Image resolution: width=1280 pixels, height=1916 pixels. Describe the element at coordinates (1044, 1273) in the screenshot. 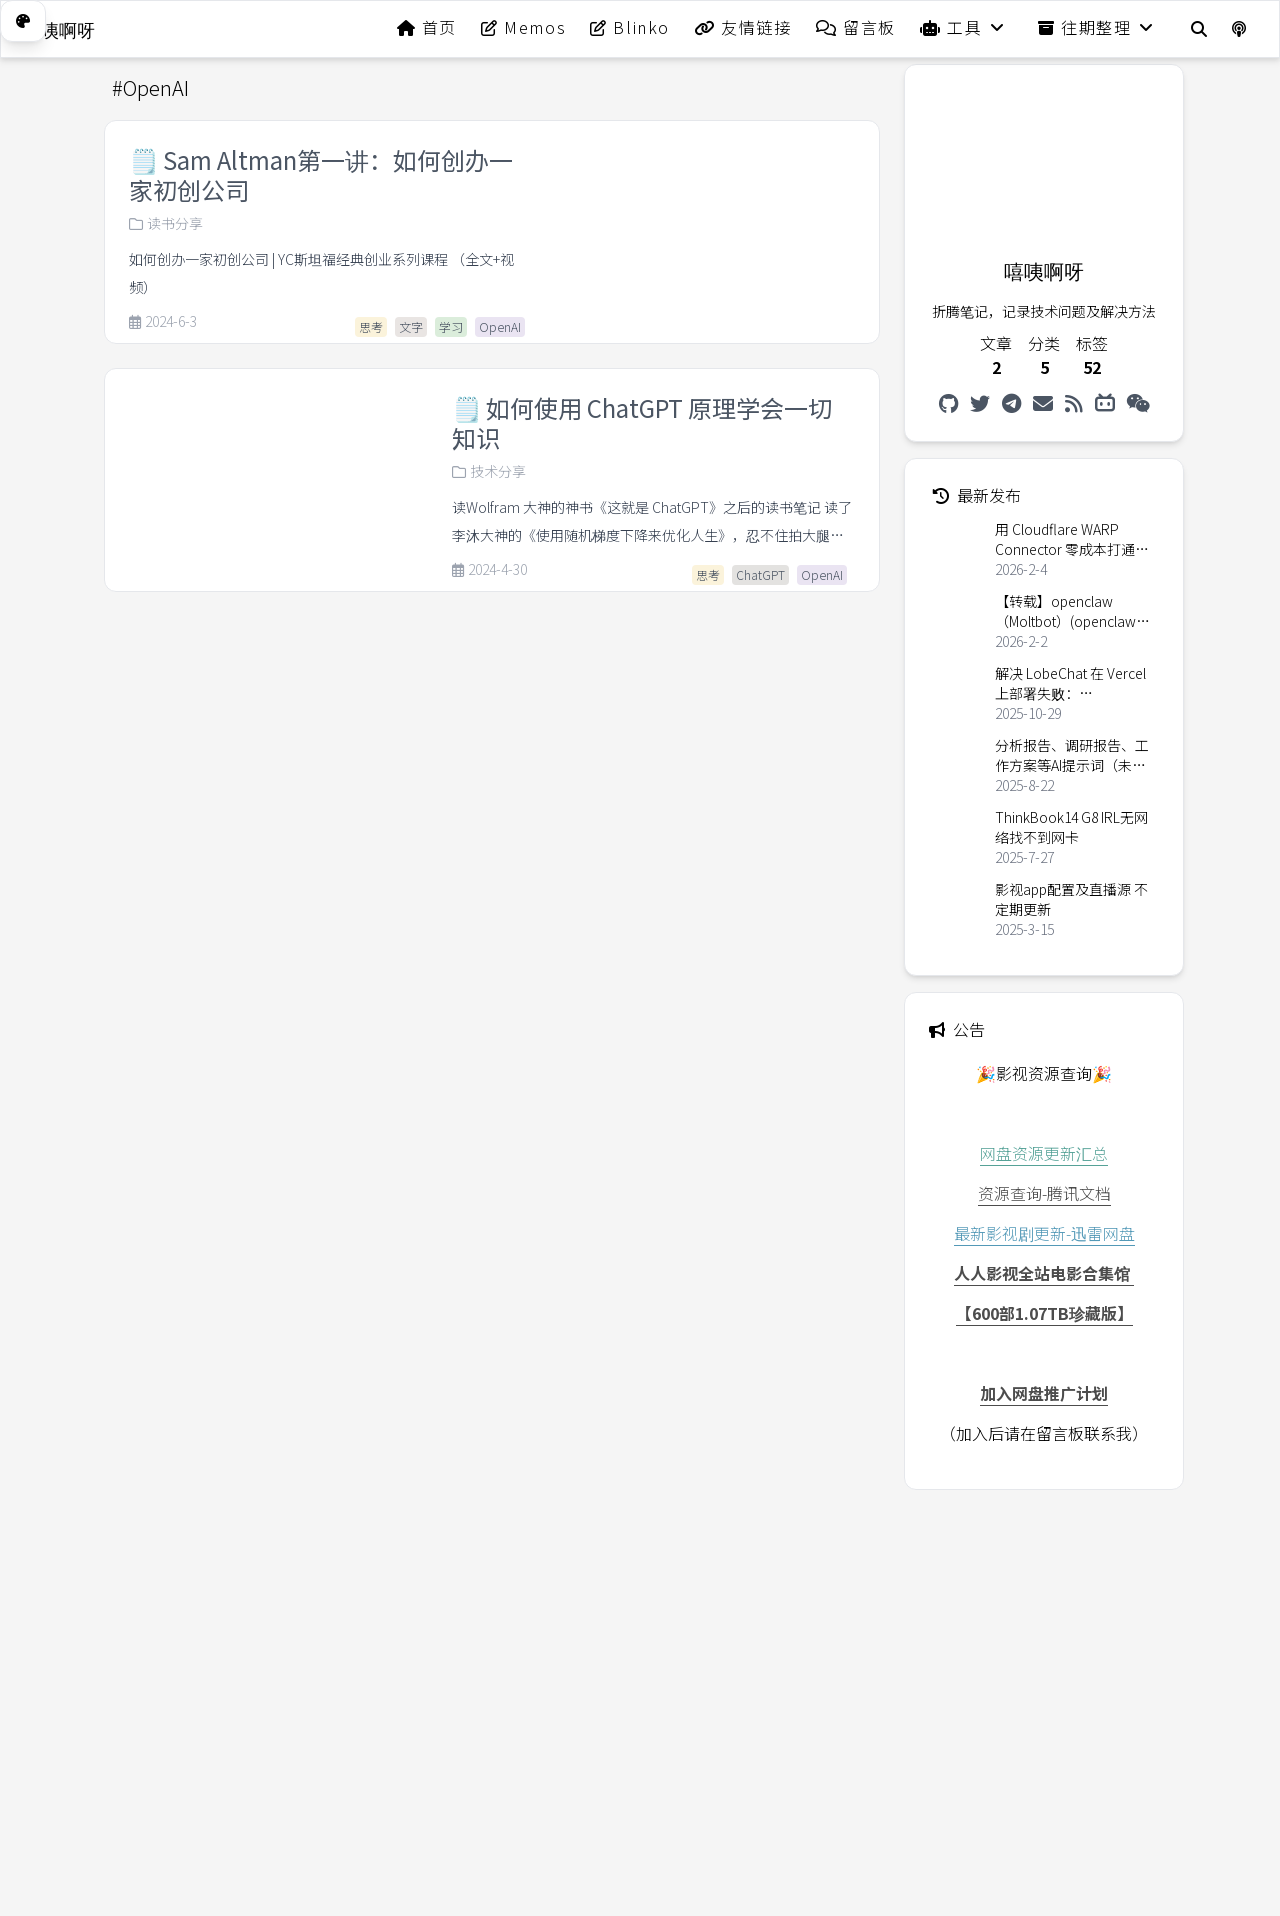

I see `人人影视全站电影合集馆` at that location.